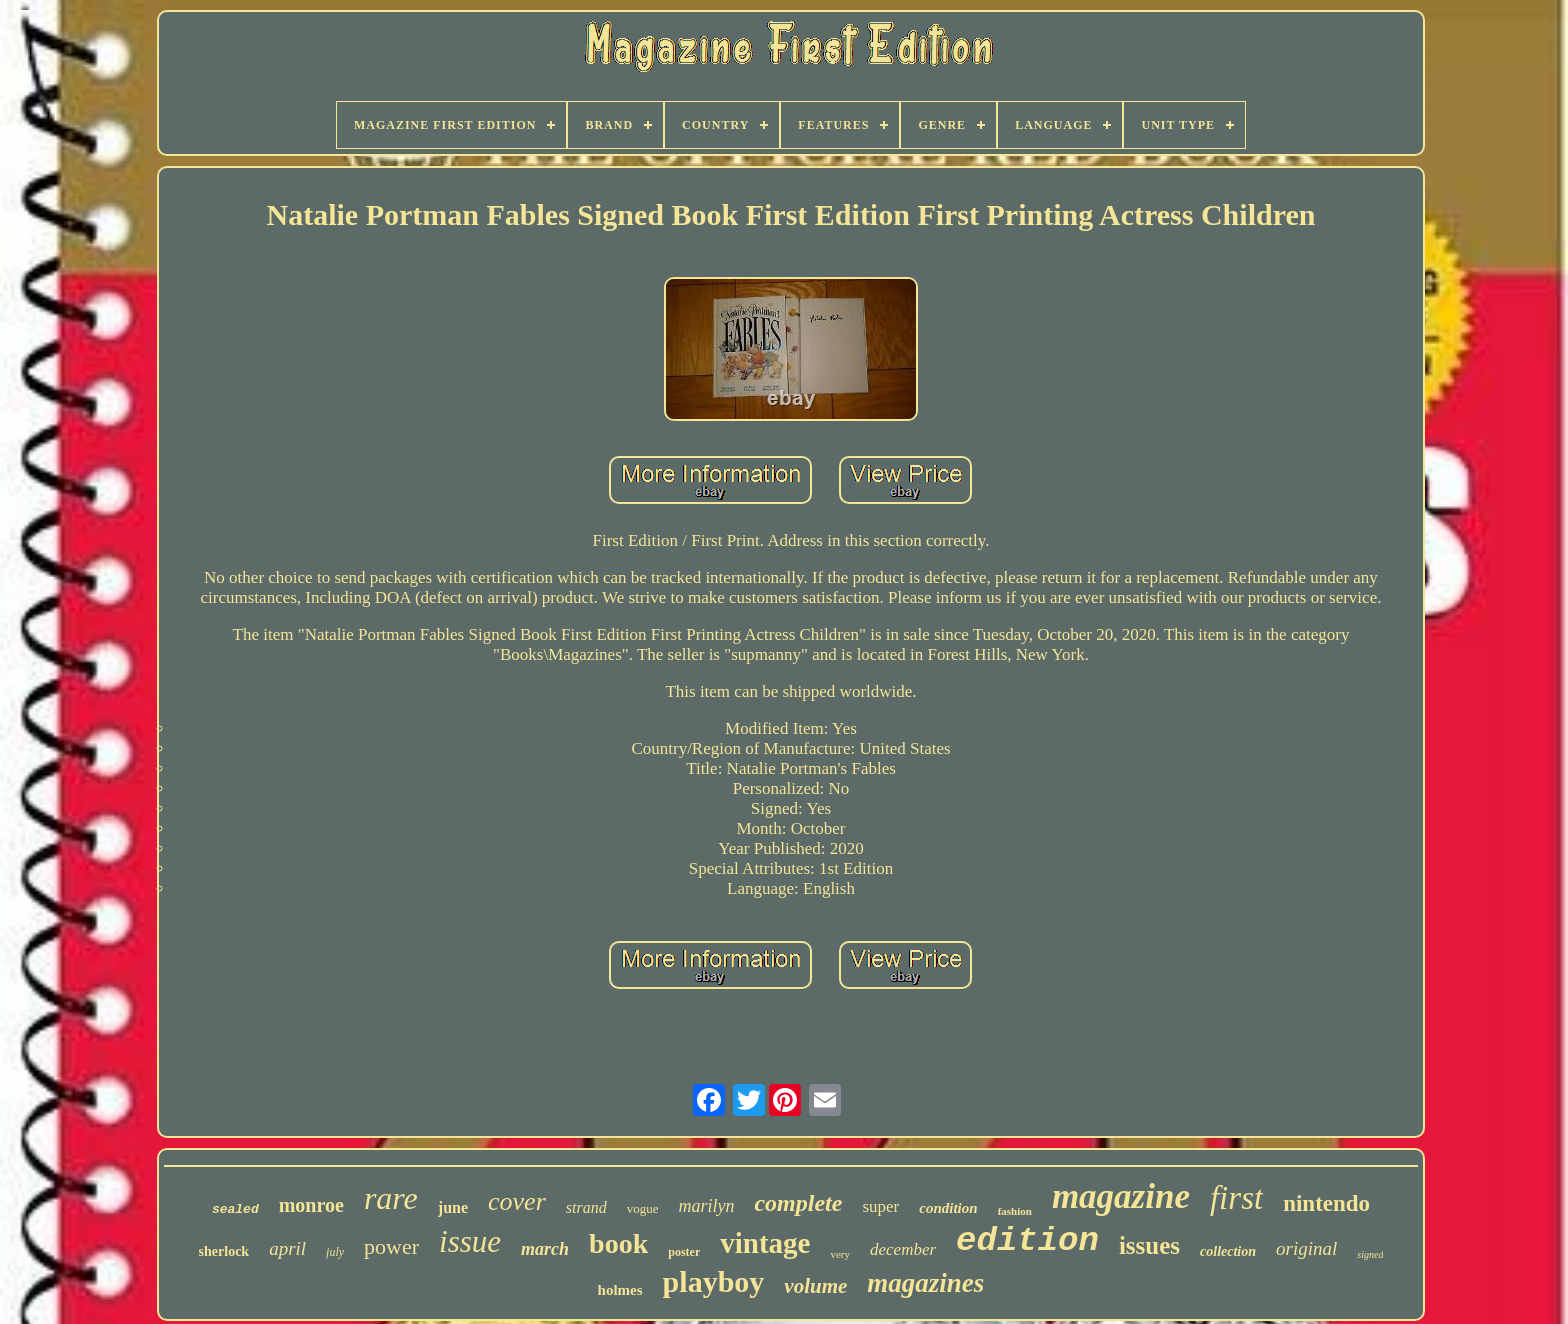  Describe the element at coordinates (235, 1209) in the screenshot. I see `sealed` at that location.